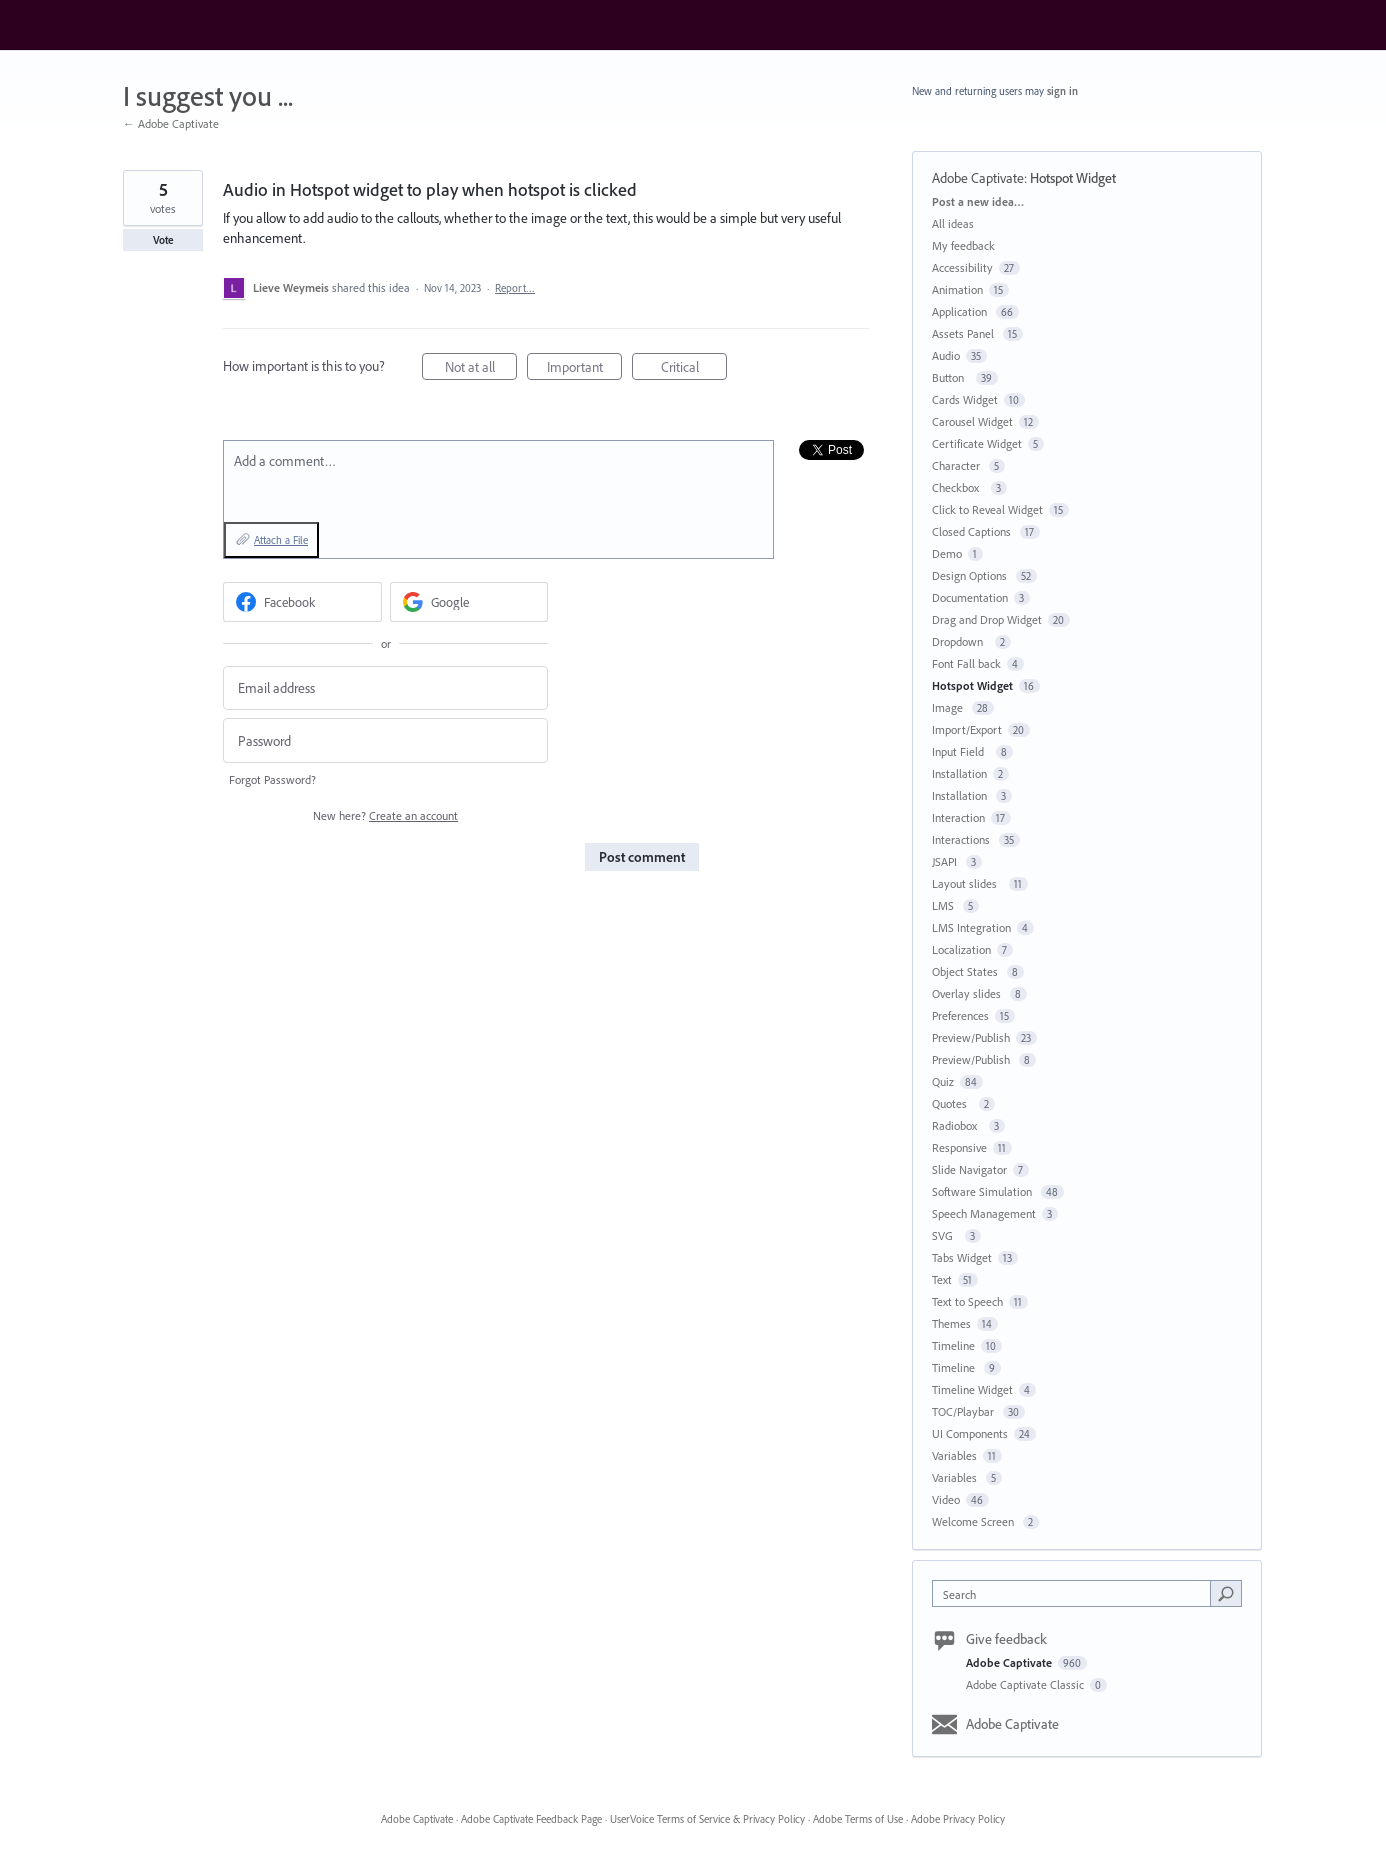 This screenshot has height=1863, width=1386. Describe the element at coordinates (957, 1125) in the screenshot. I see `Radiobox` at that location.